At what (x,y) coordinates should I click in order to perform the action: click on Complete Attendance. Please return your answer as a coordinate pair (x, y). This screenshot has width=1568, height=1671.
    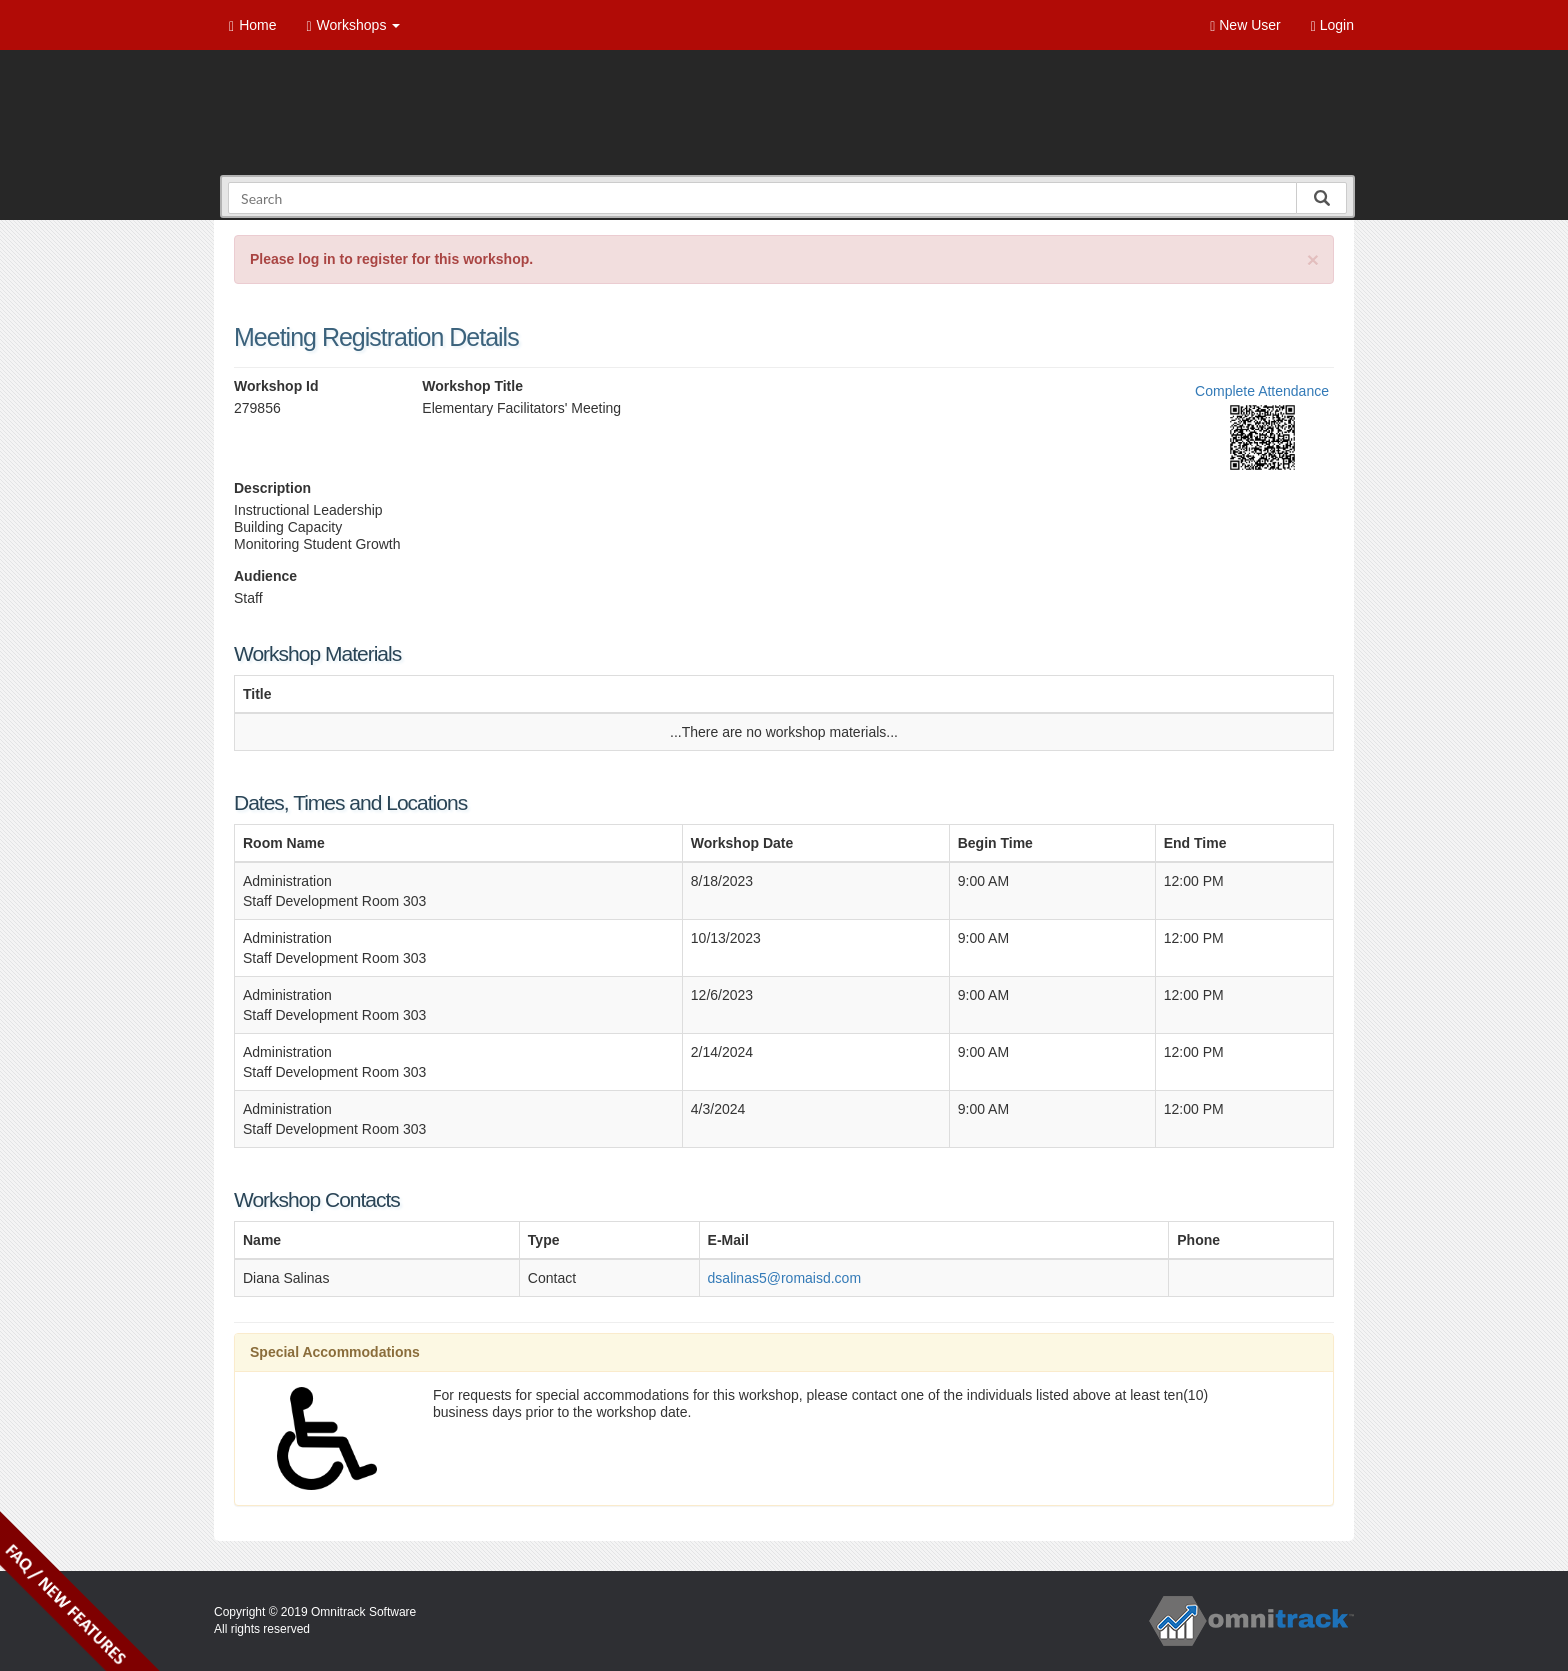
    Looking at the image, I should click on (1262, 391).